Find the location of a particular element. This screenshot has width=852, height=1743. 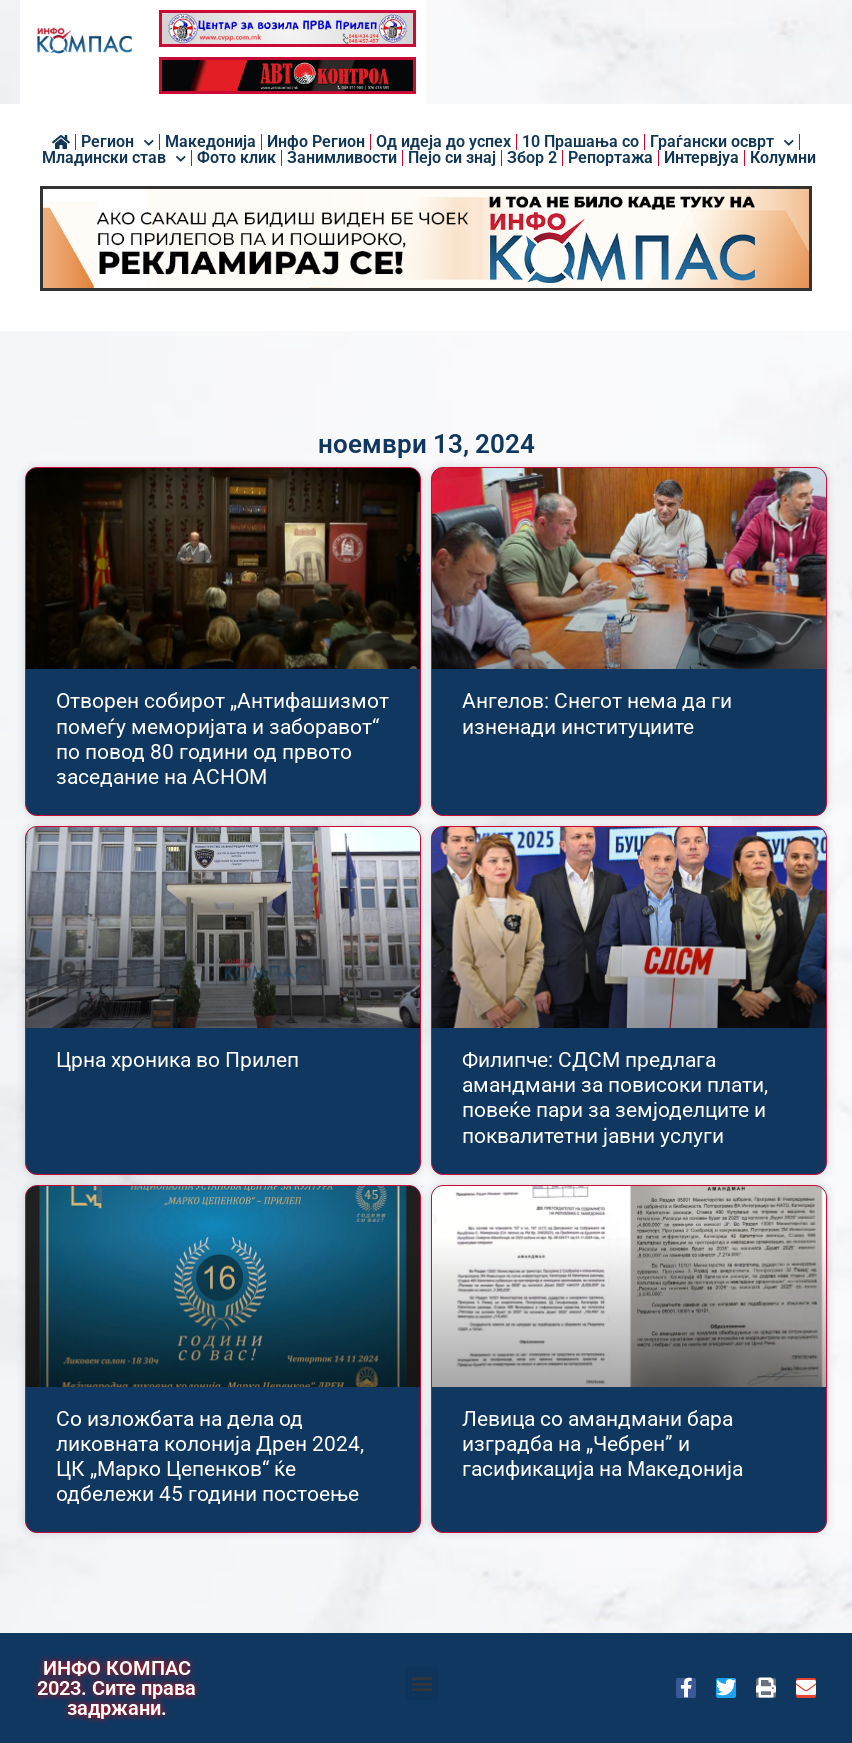

Регион is located at coordinates (117, 142).